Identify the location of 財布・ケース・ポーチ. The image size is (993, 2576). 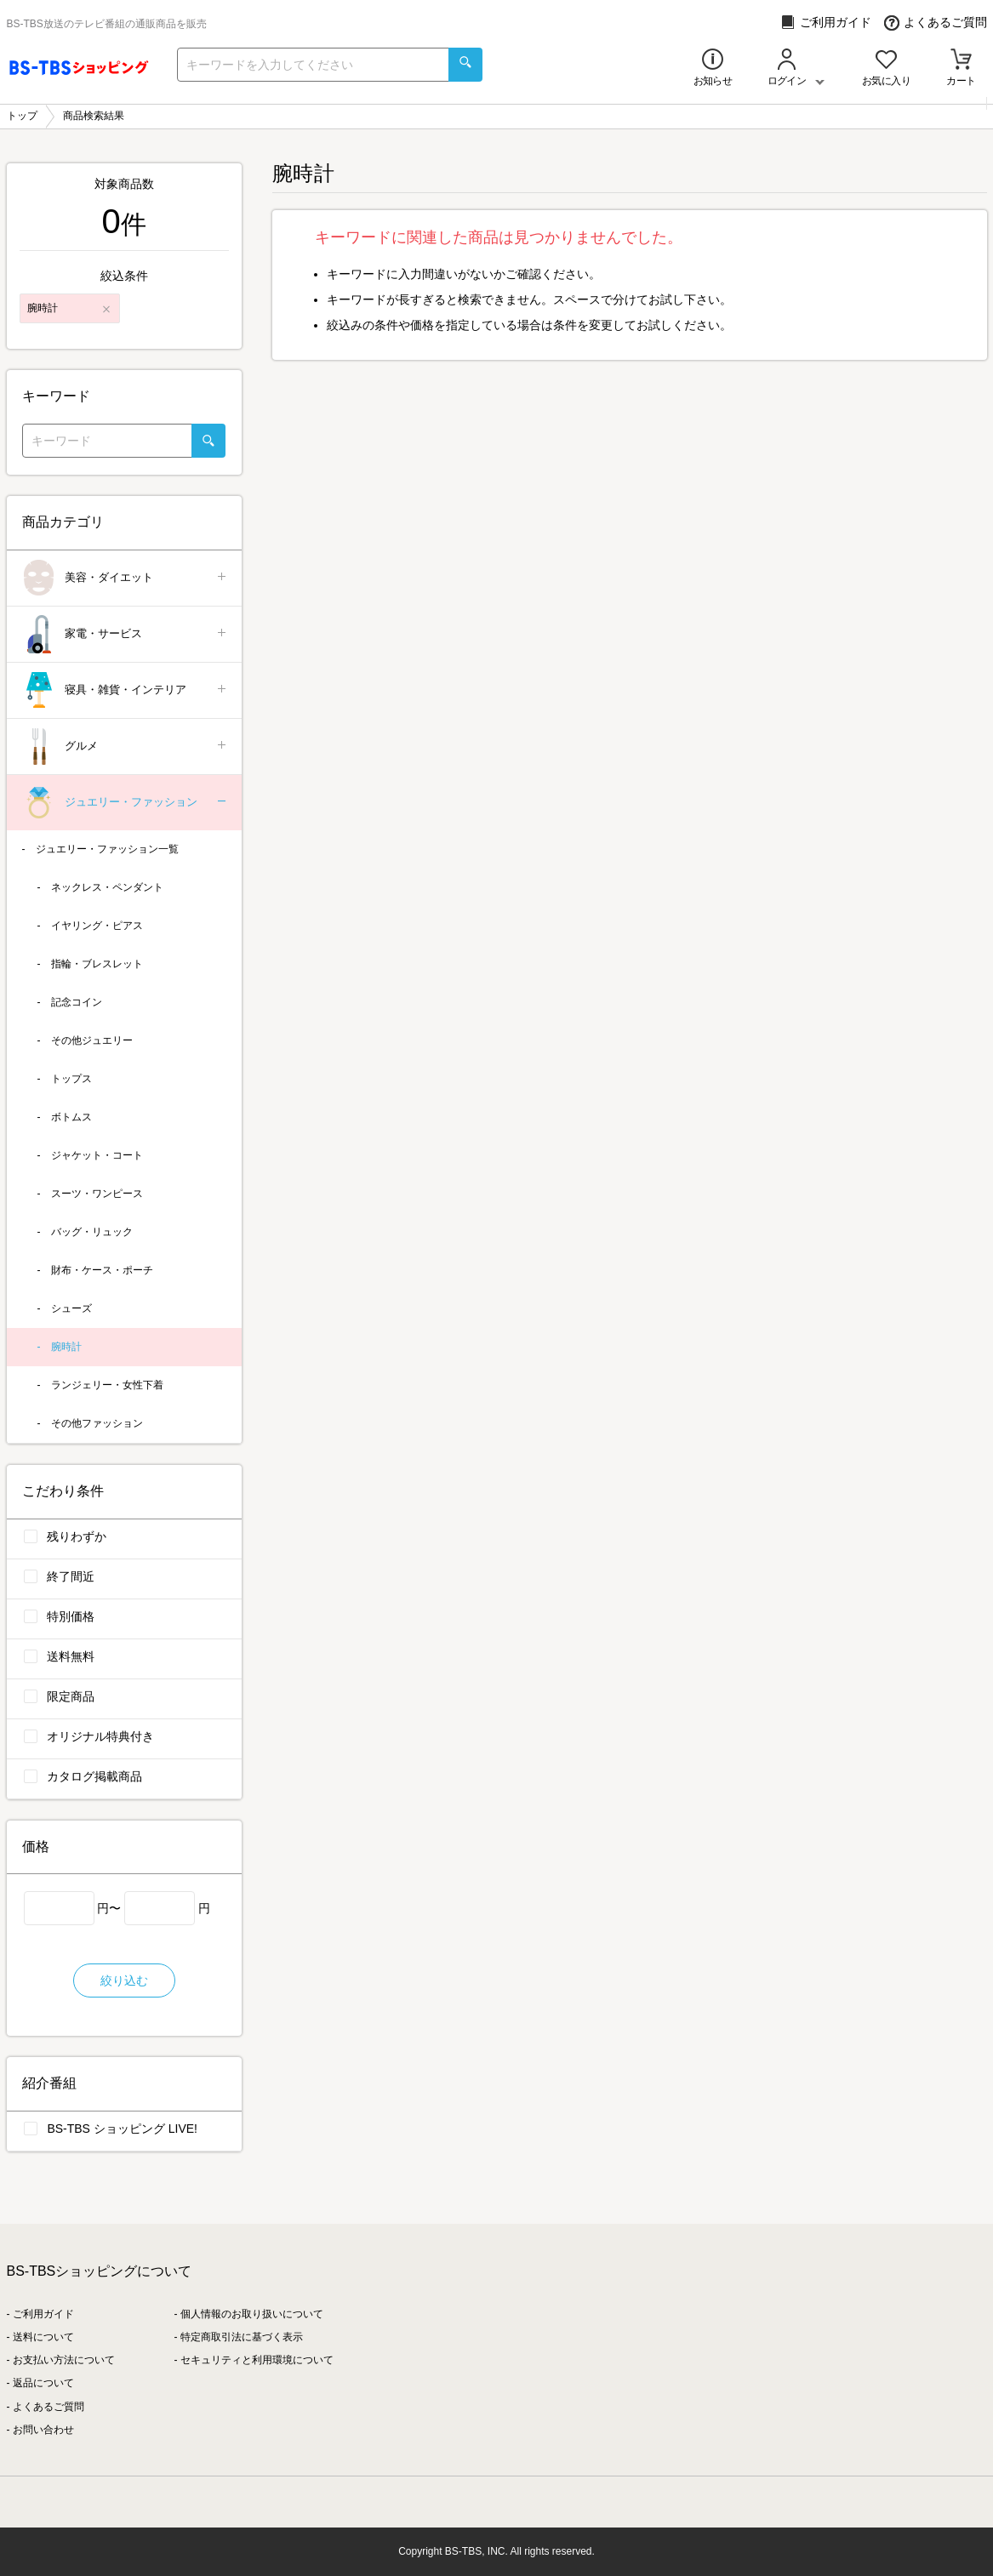
(102, 1270).